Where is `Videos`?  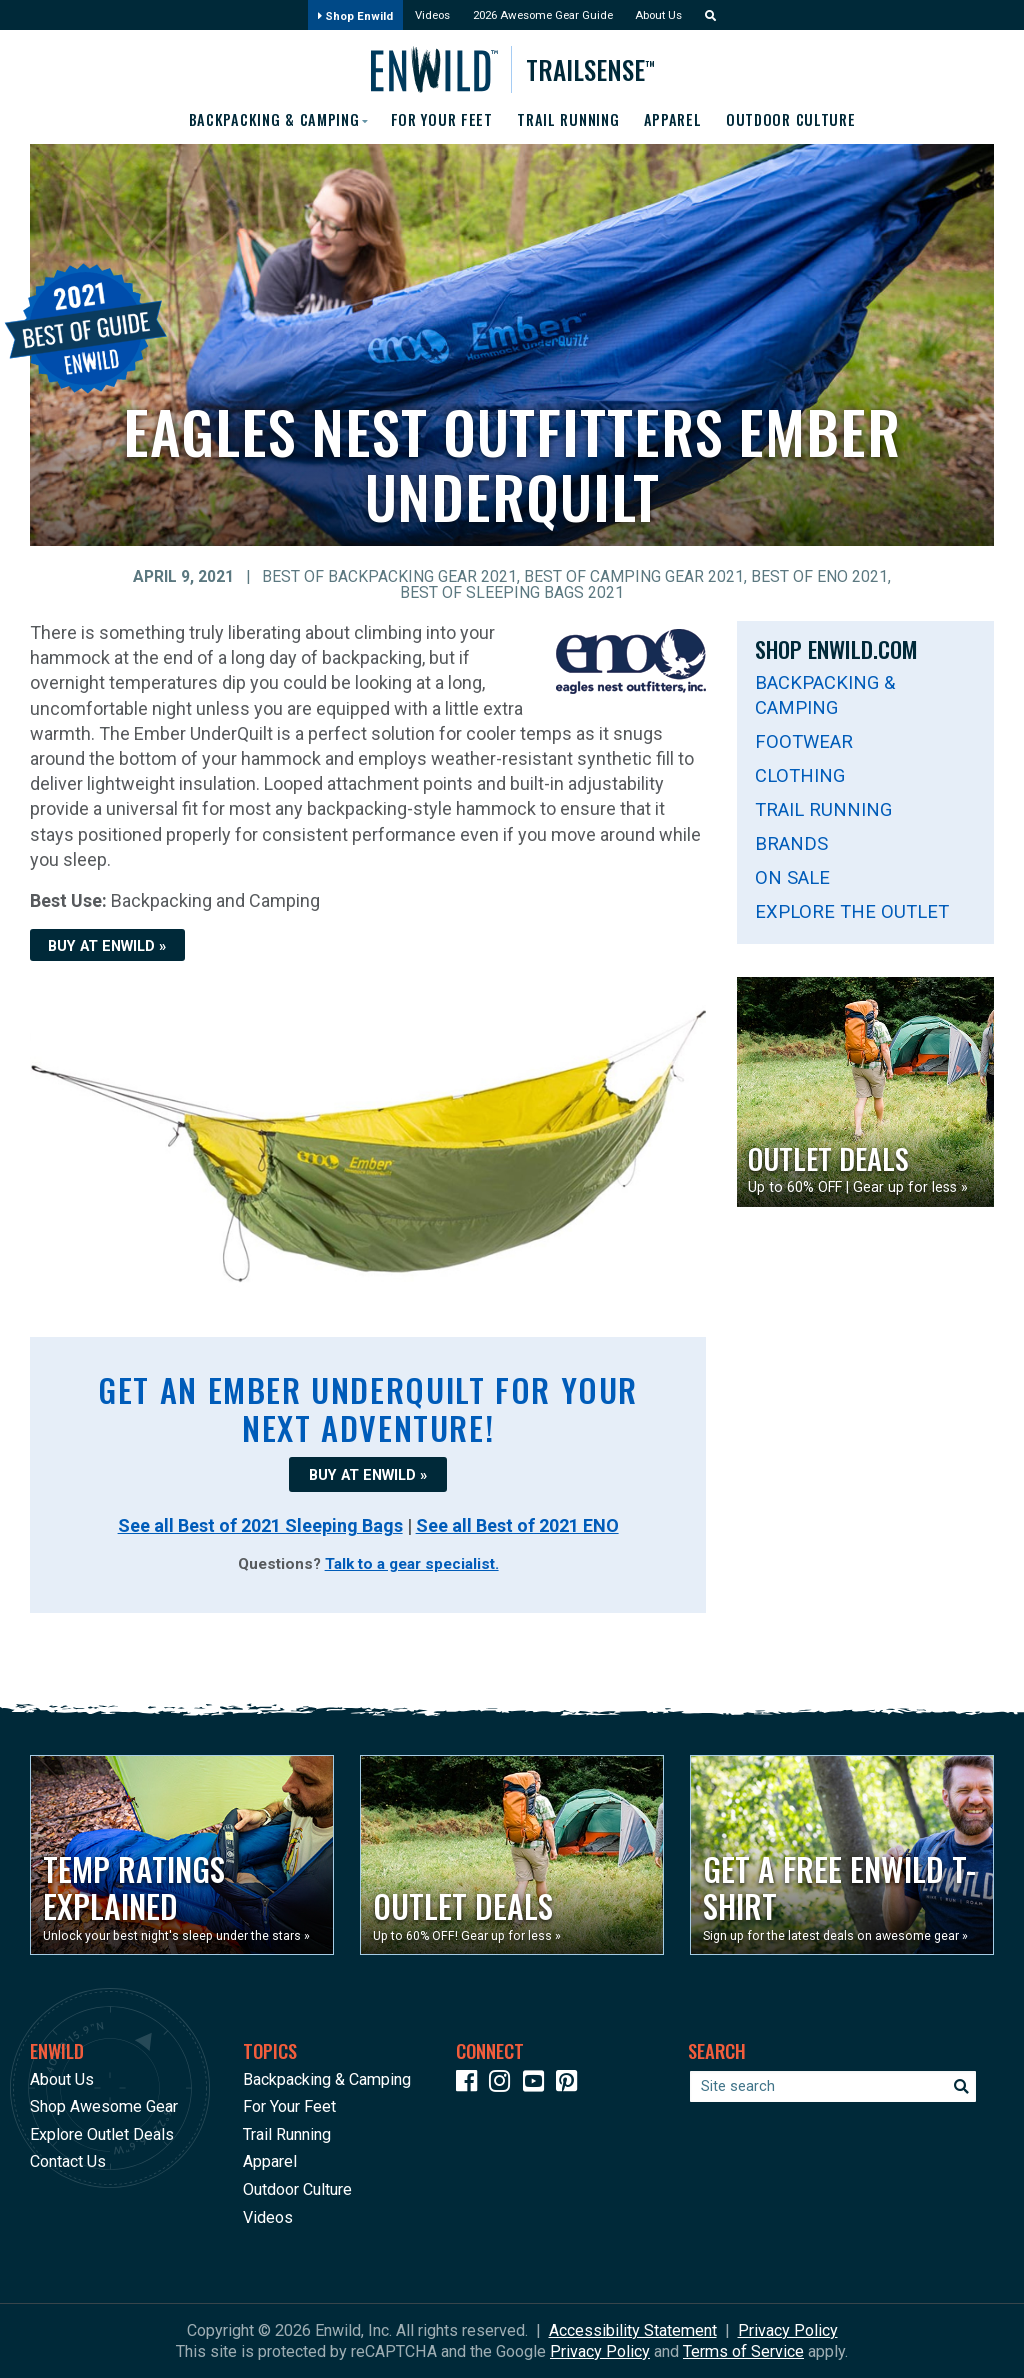
Videos is located at coordinates (421, 16).